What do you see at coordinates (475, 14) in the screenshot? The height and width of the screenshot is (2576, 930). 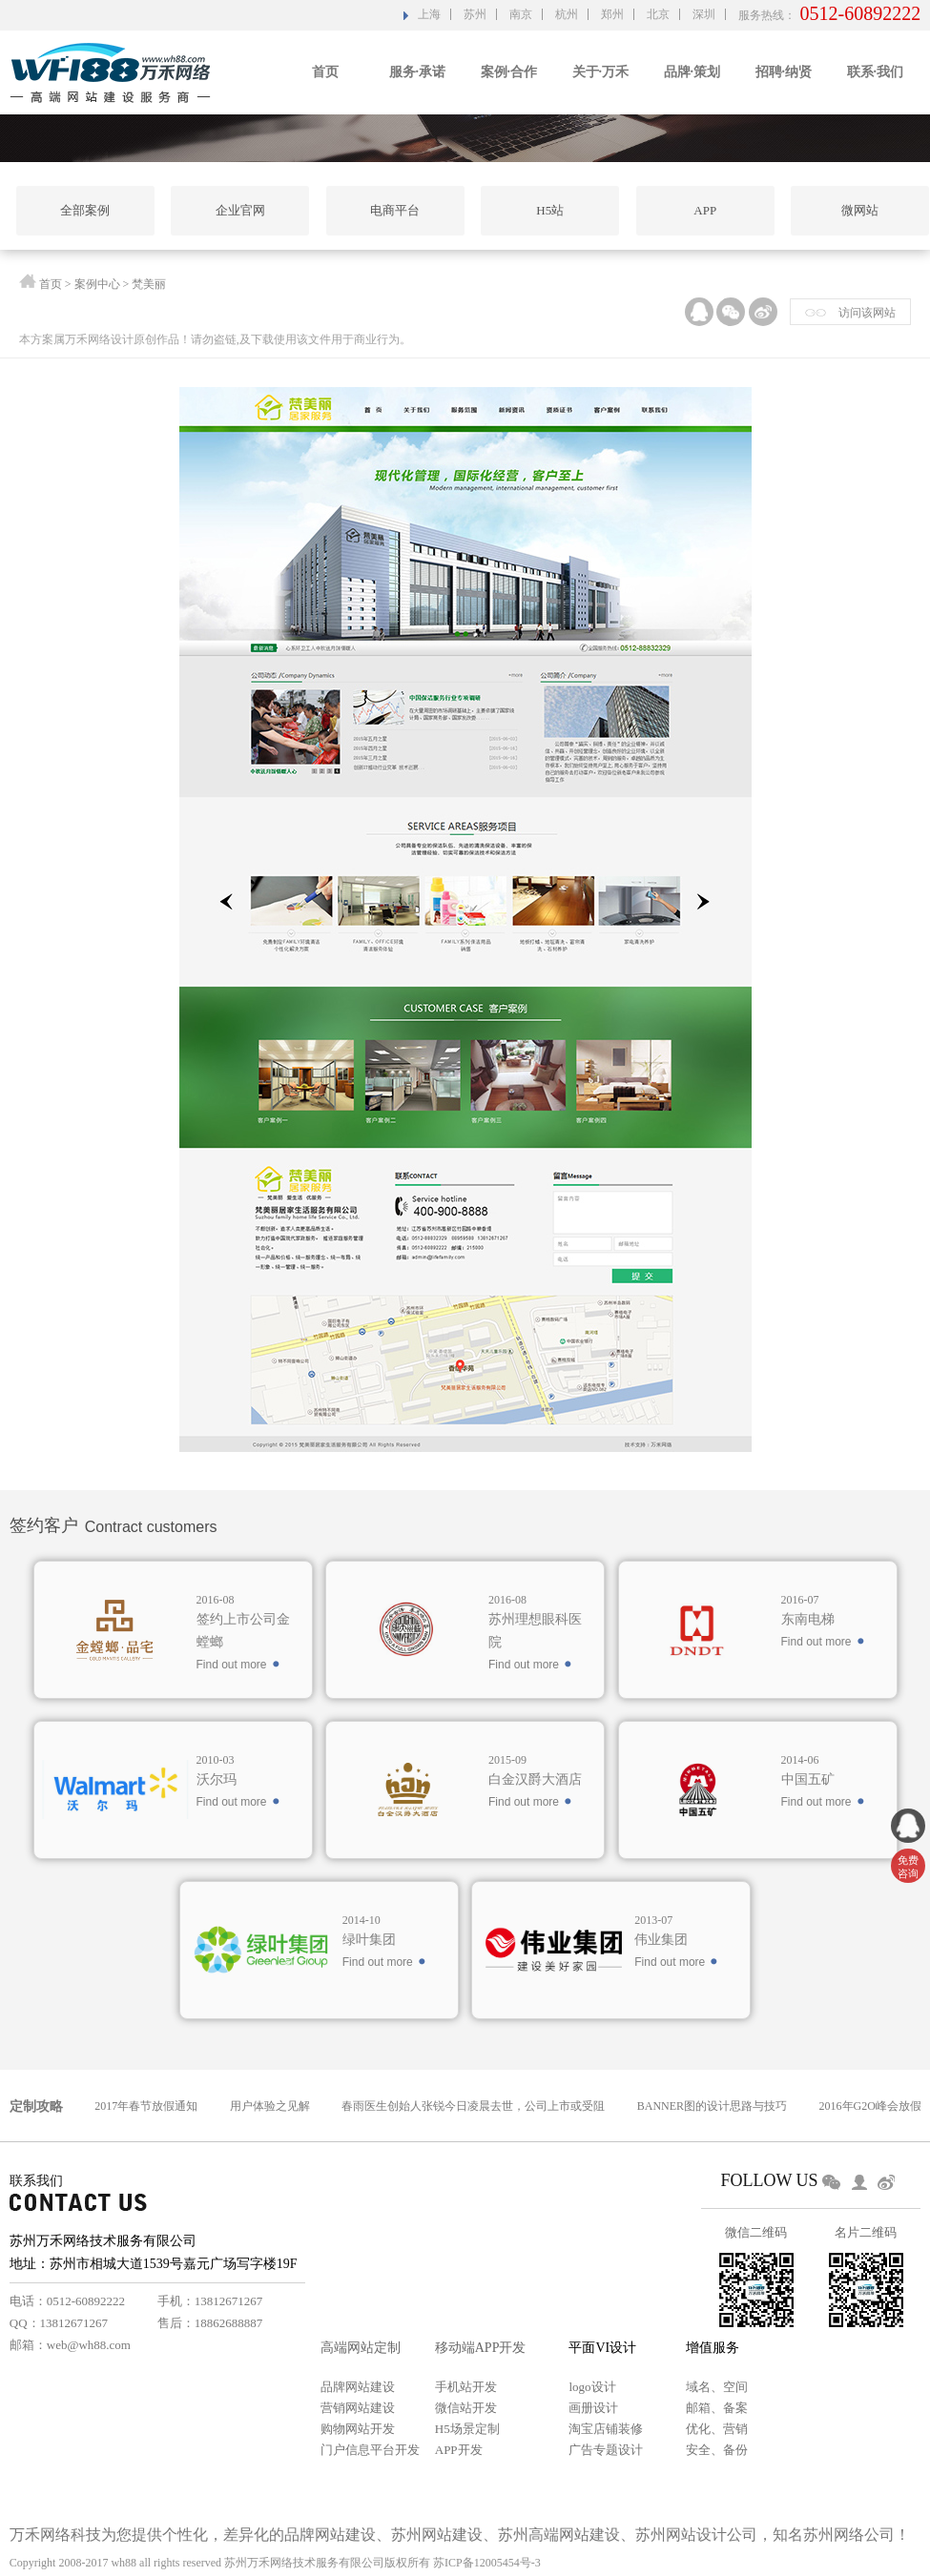 I see `苏州` at bounding box center [475, 14].